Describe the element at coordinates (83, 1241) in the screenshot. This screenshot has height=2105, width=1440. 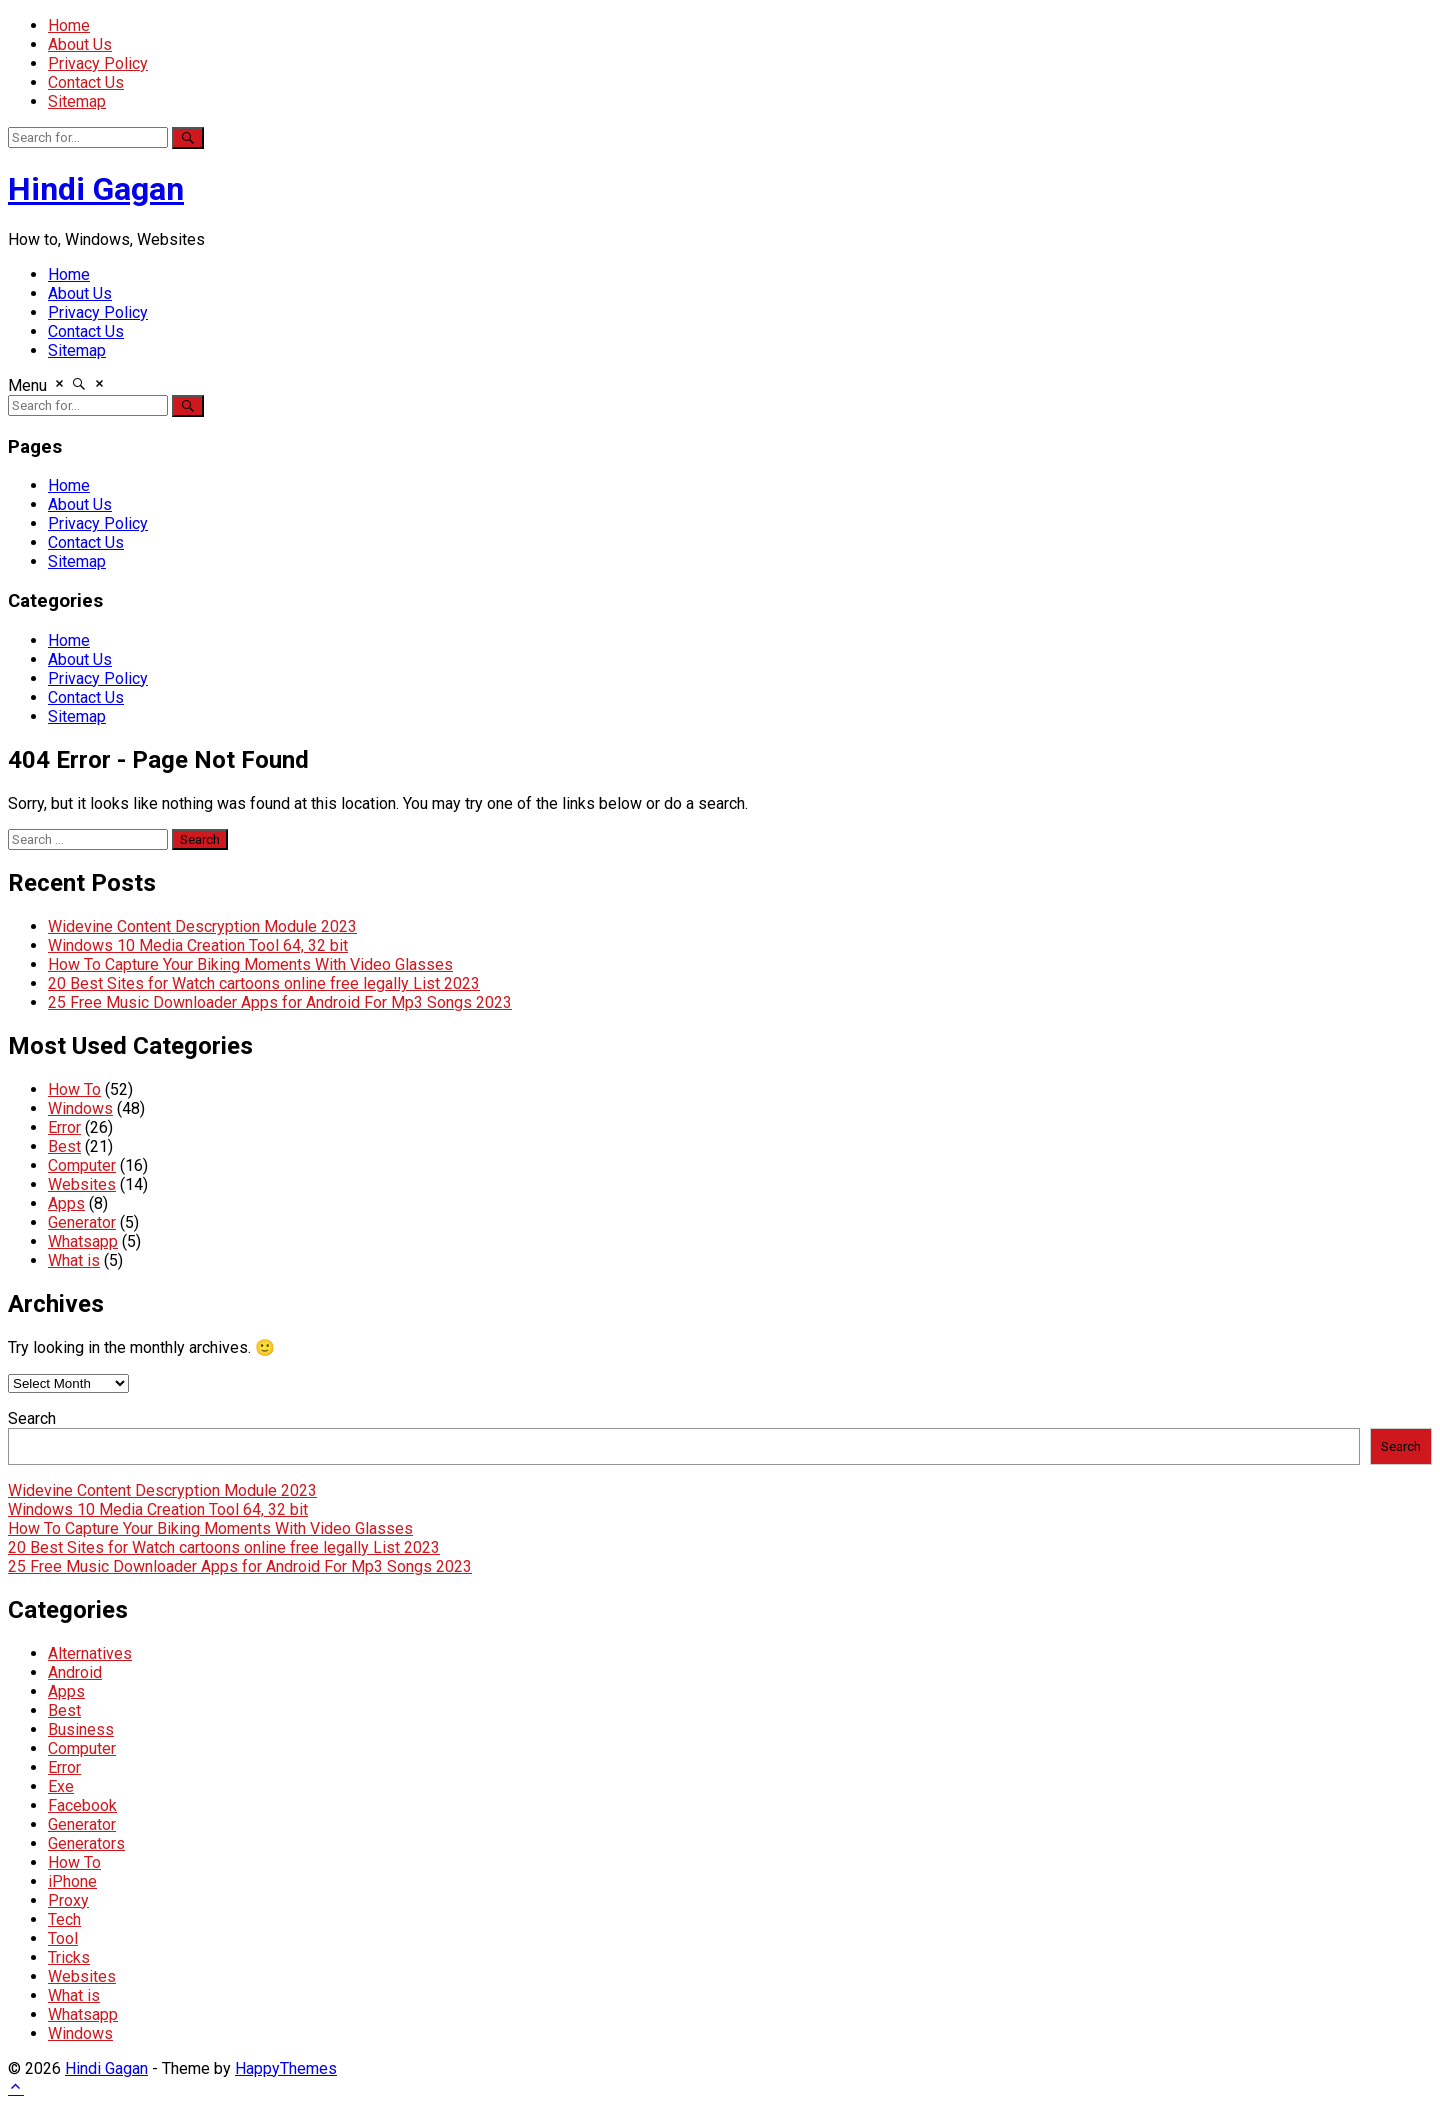
I see `Whatsapp` at that location.